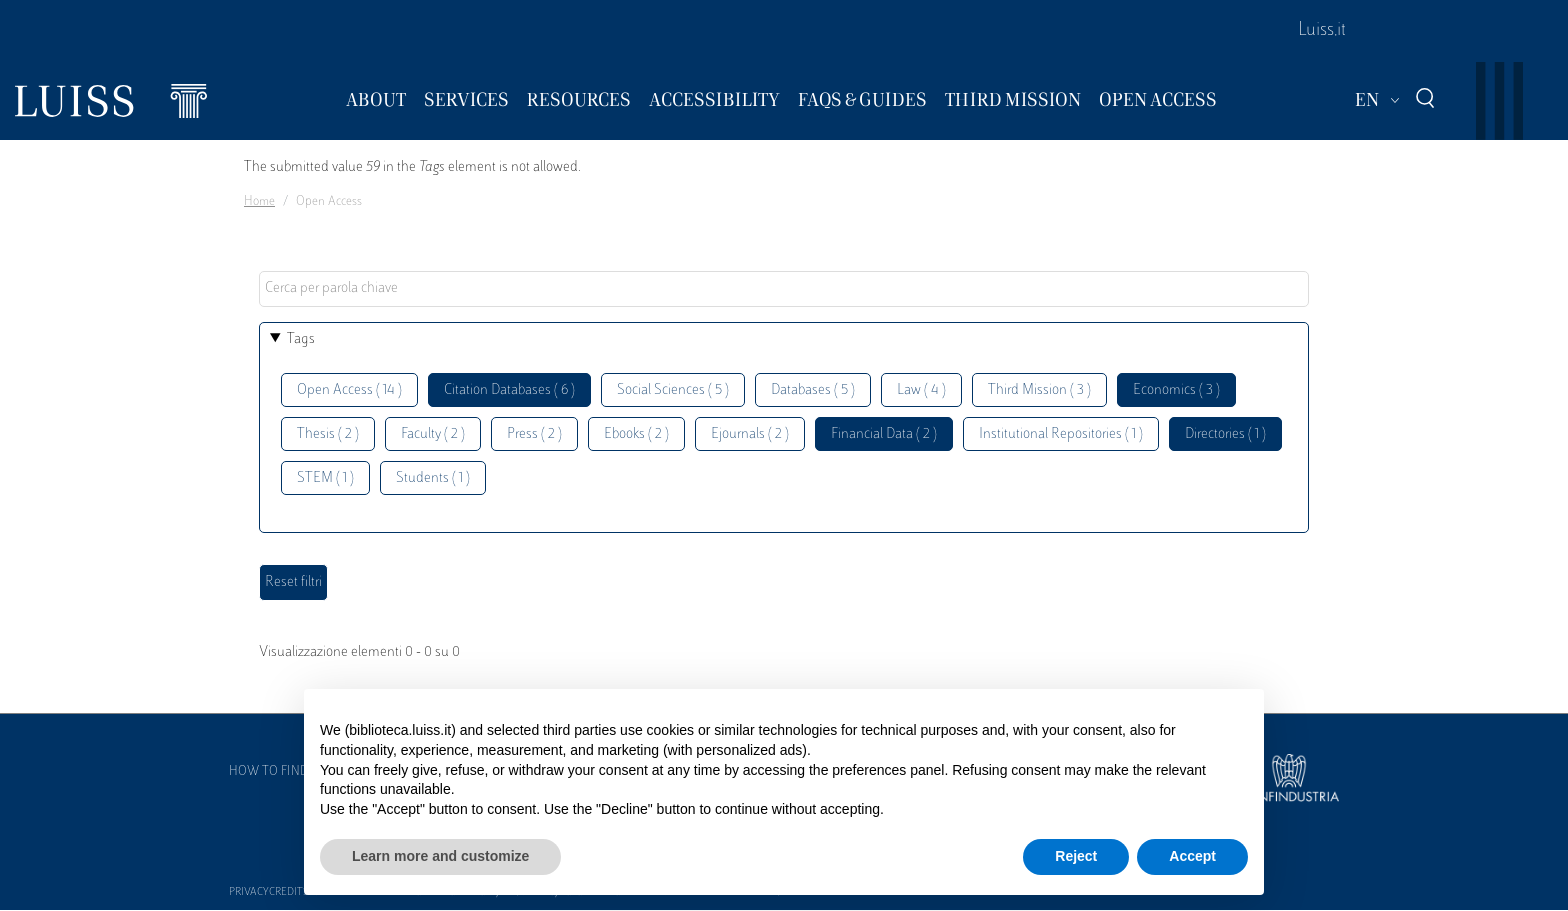 The image size is (1568, 911). Describe the element at coordinates (1076, 856) in the screenshot. I see `Reject [button]` at that location.